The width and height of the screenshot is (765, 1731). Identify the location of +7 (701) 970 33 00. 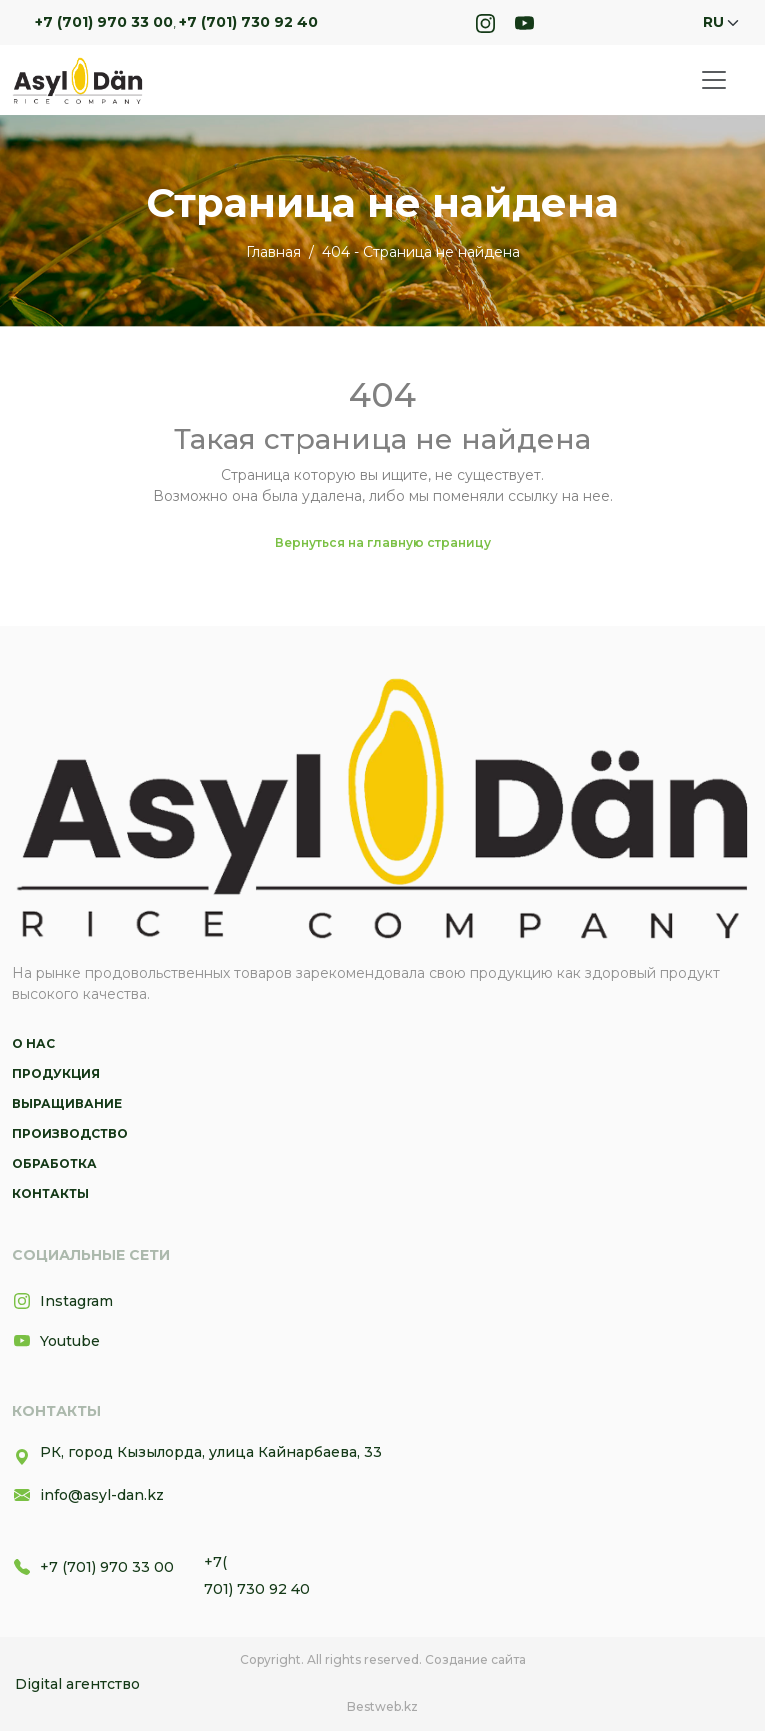
(104, 22).